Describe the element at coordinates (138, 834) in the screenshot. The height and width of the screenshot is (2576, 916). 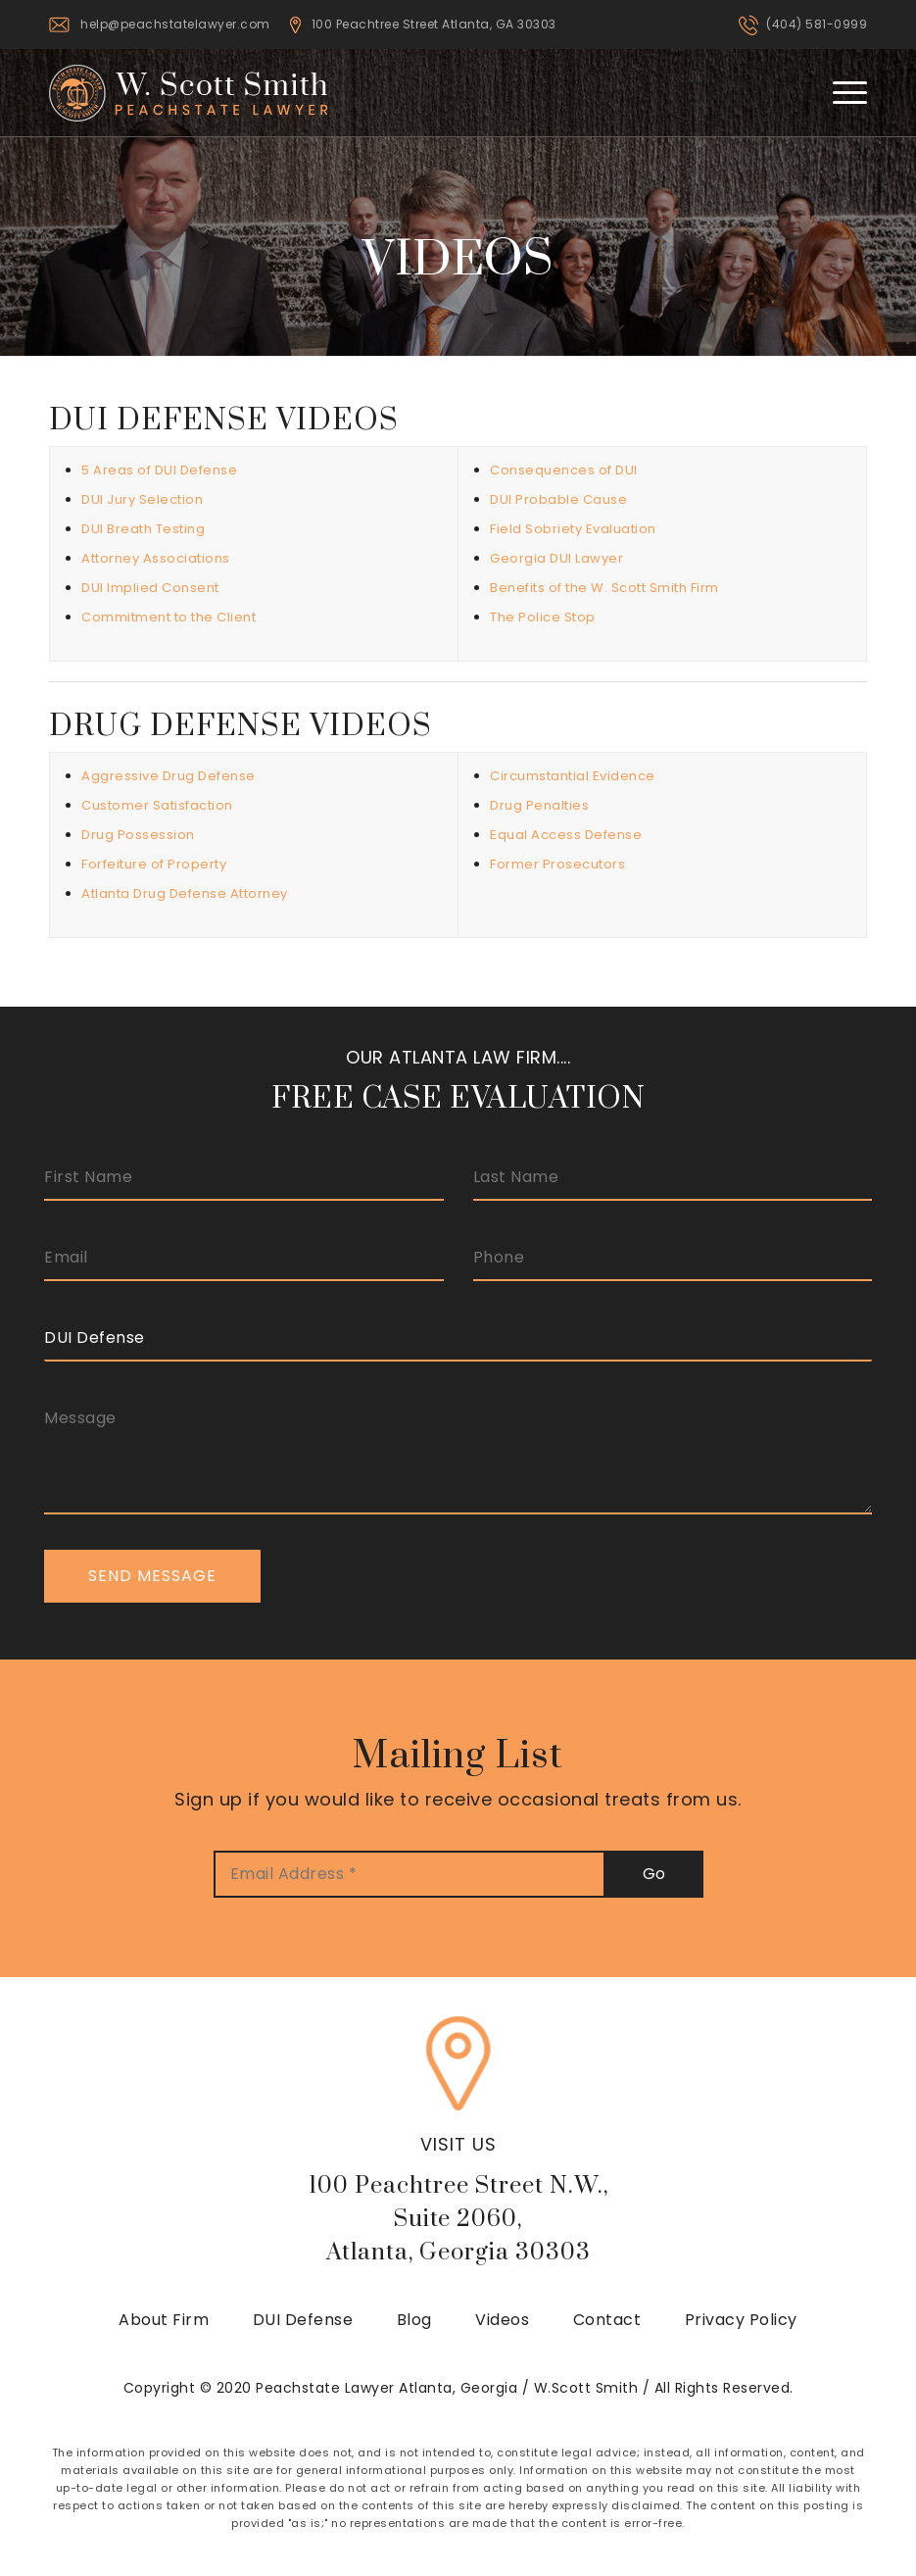
I see `Drug Possession` at that location.